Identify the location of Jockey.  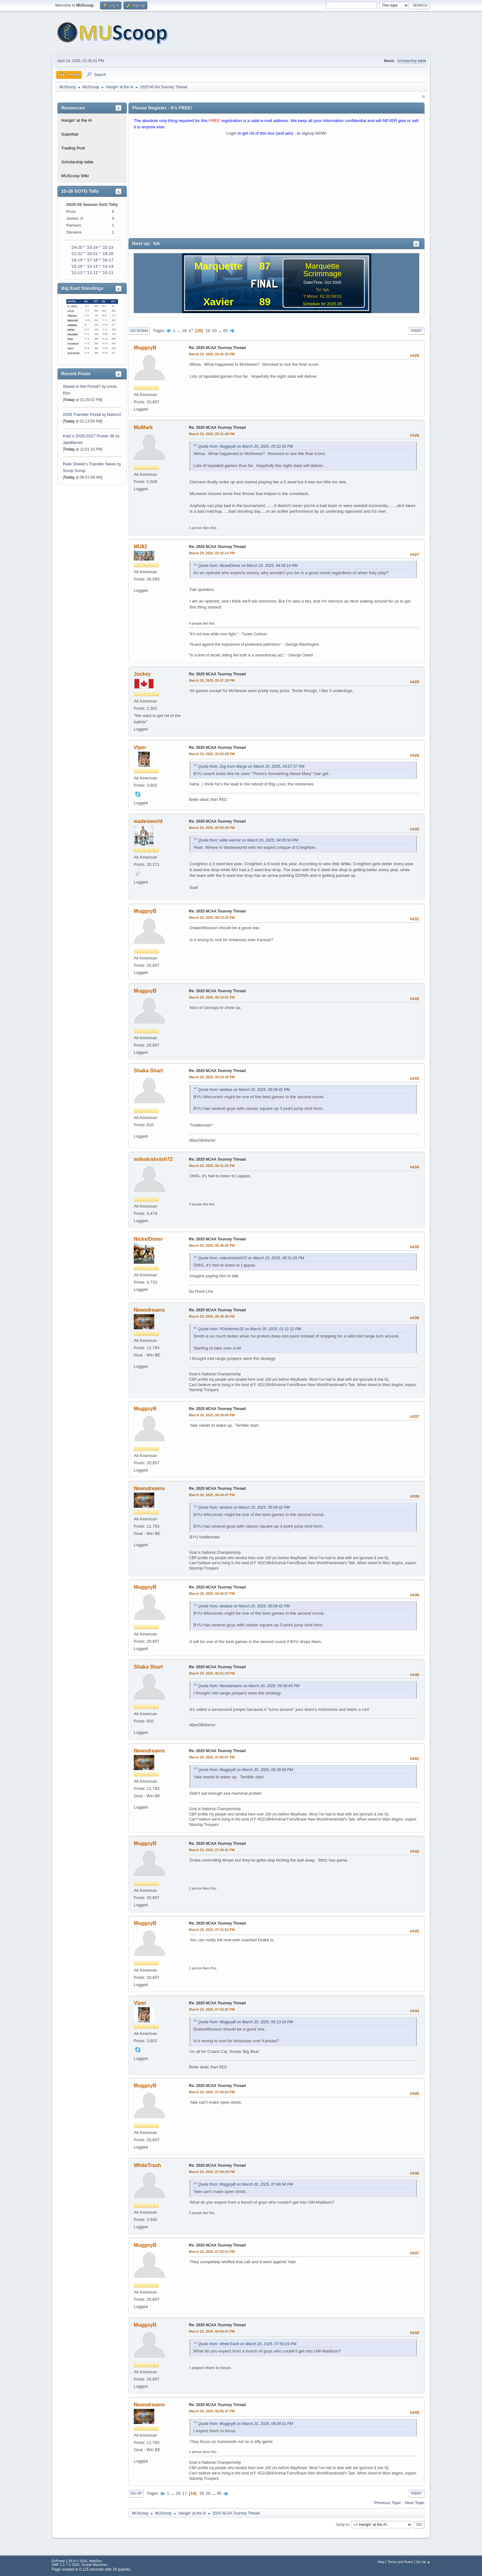
(142, 674).